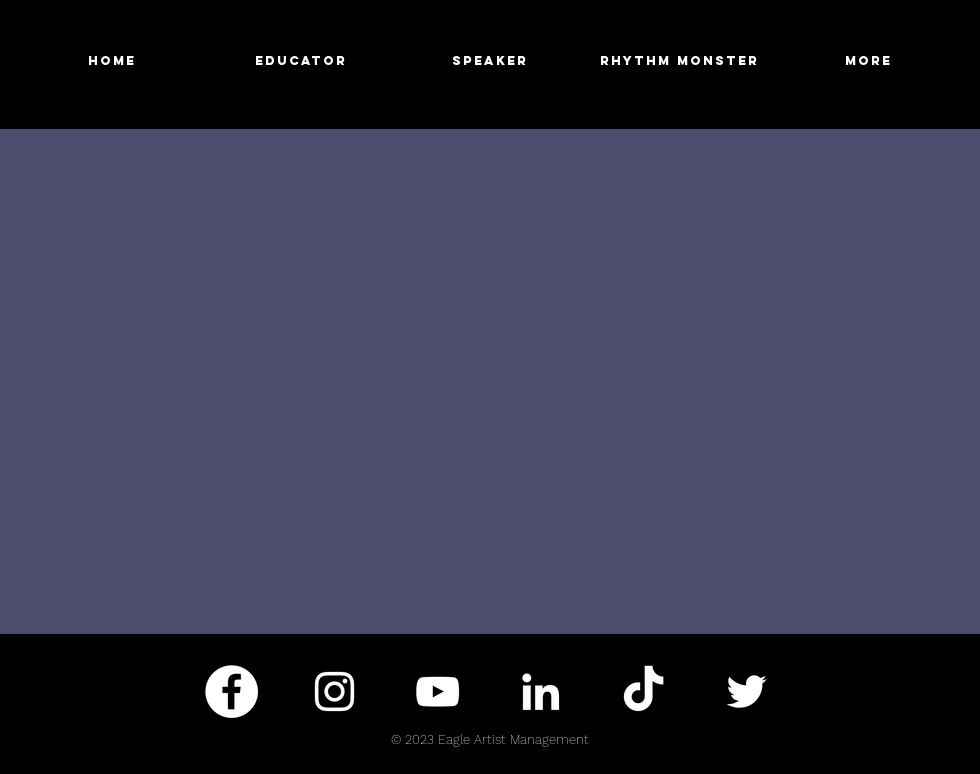 Image resolution: width=980 pixels, height=774 pixels. I want to click on [White Instagram Icon], so click(334, 691).